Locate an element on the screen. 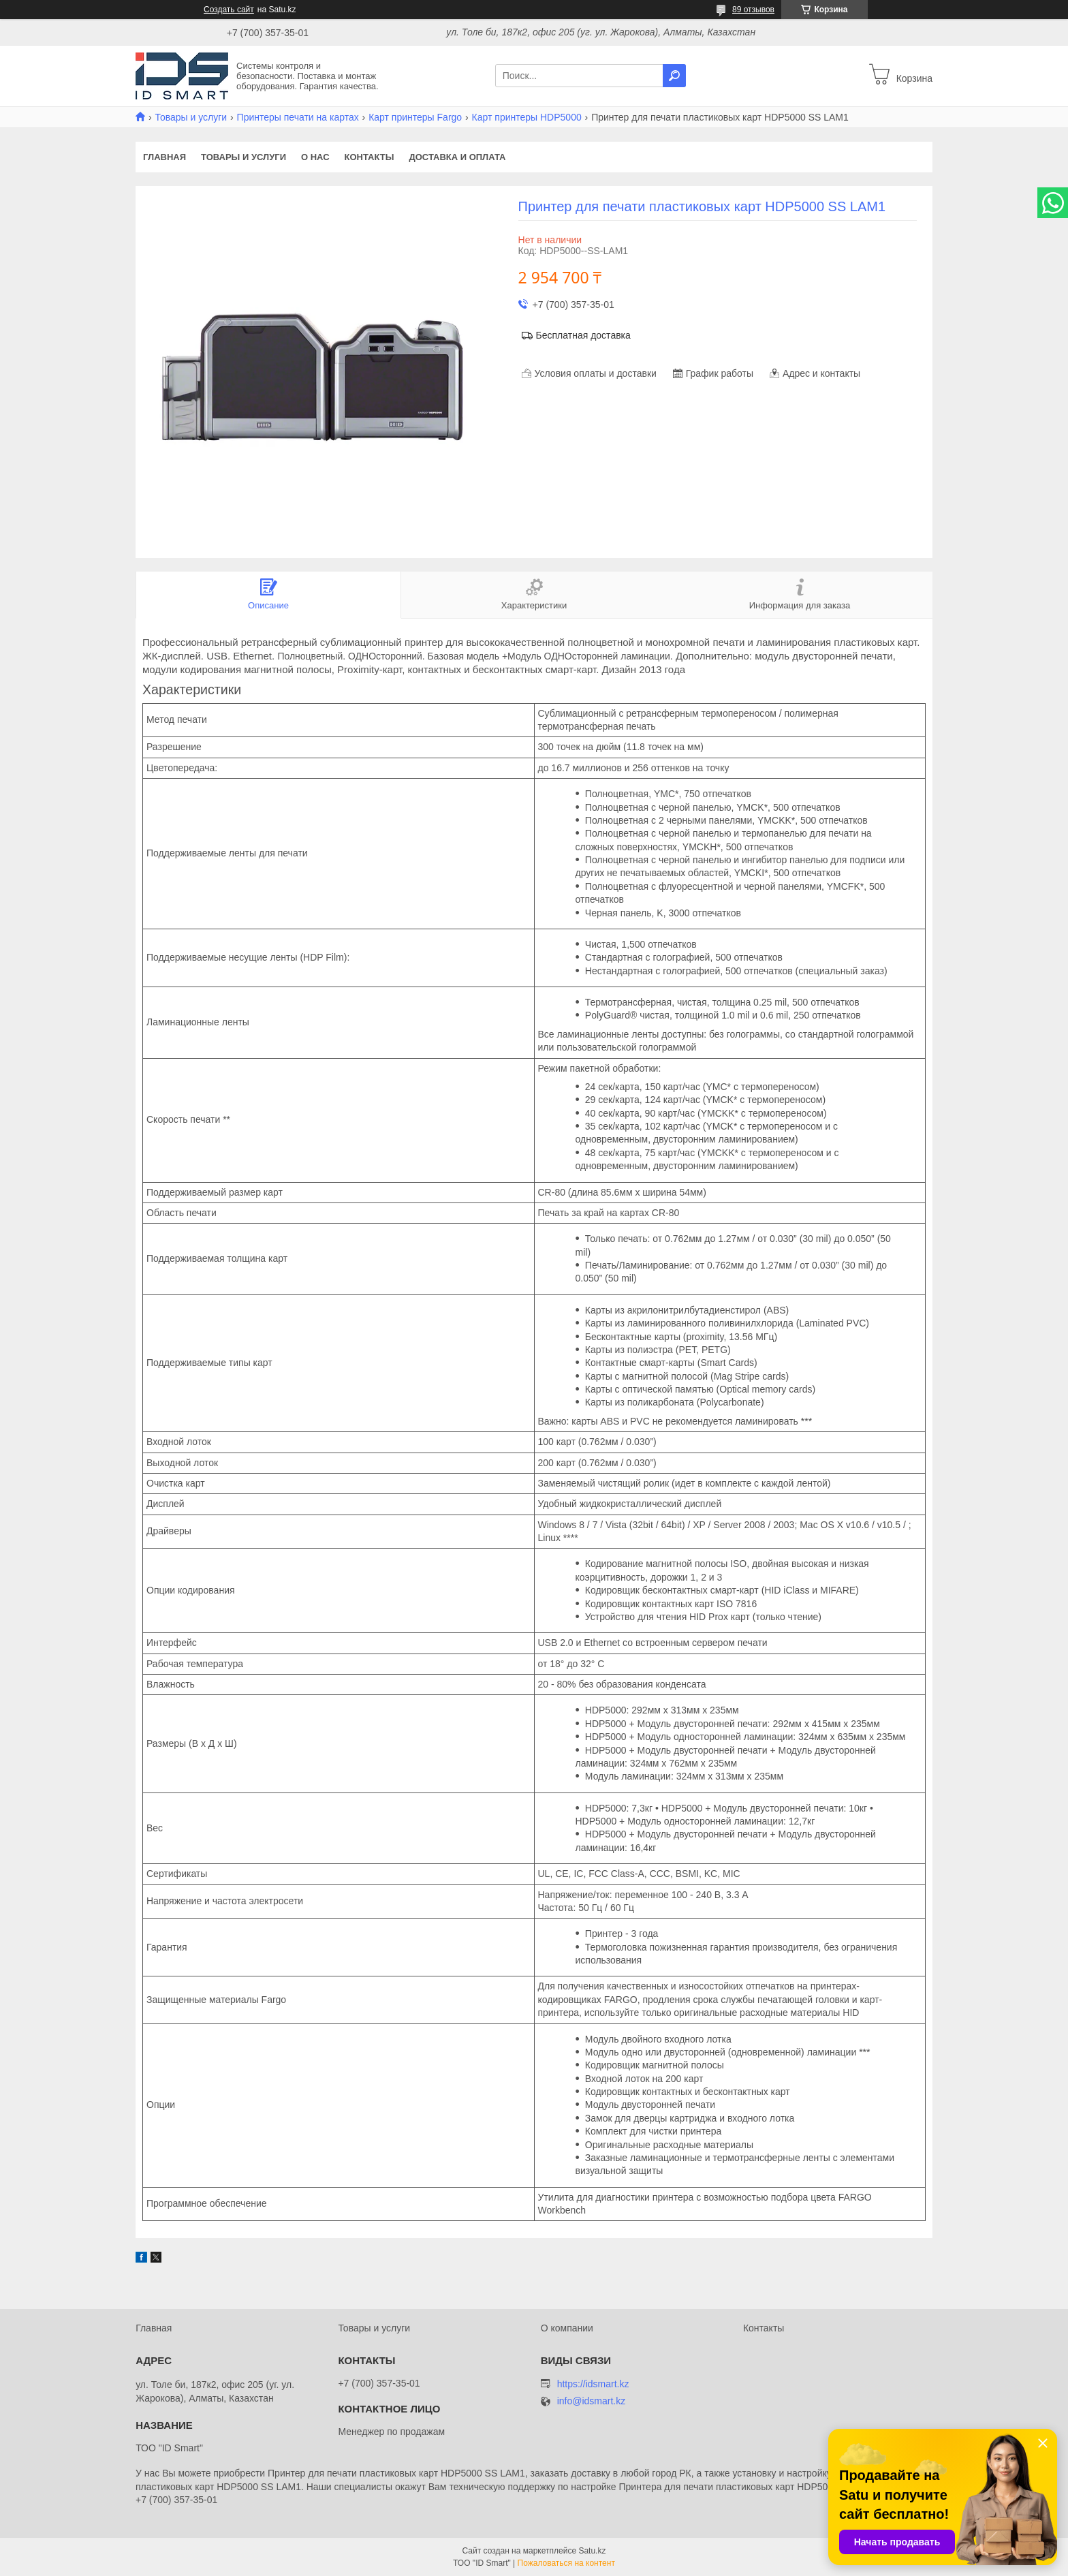 The height and width of the screenshot is (2576, 1068). Бесплатная доставка is located at coordinates (583, 335).